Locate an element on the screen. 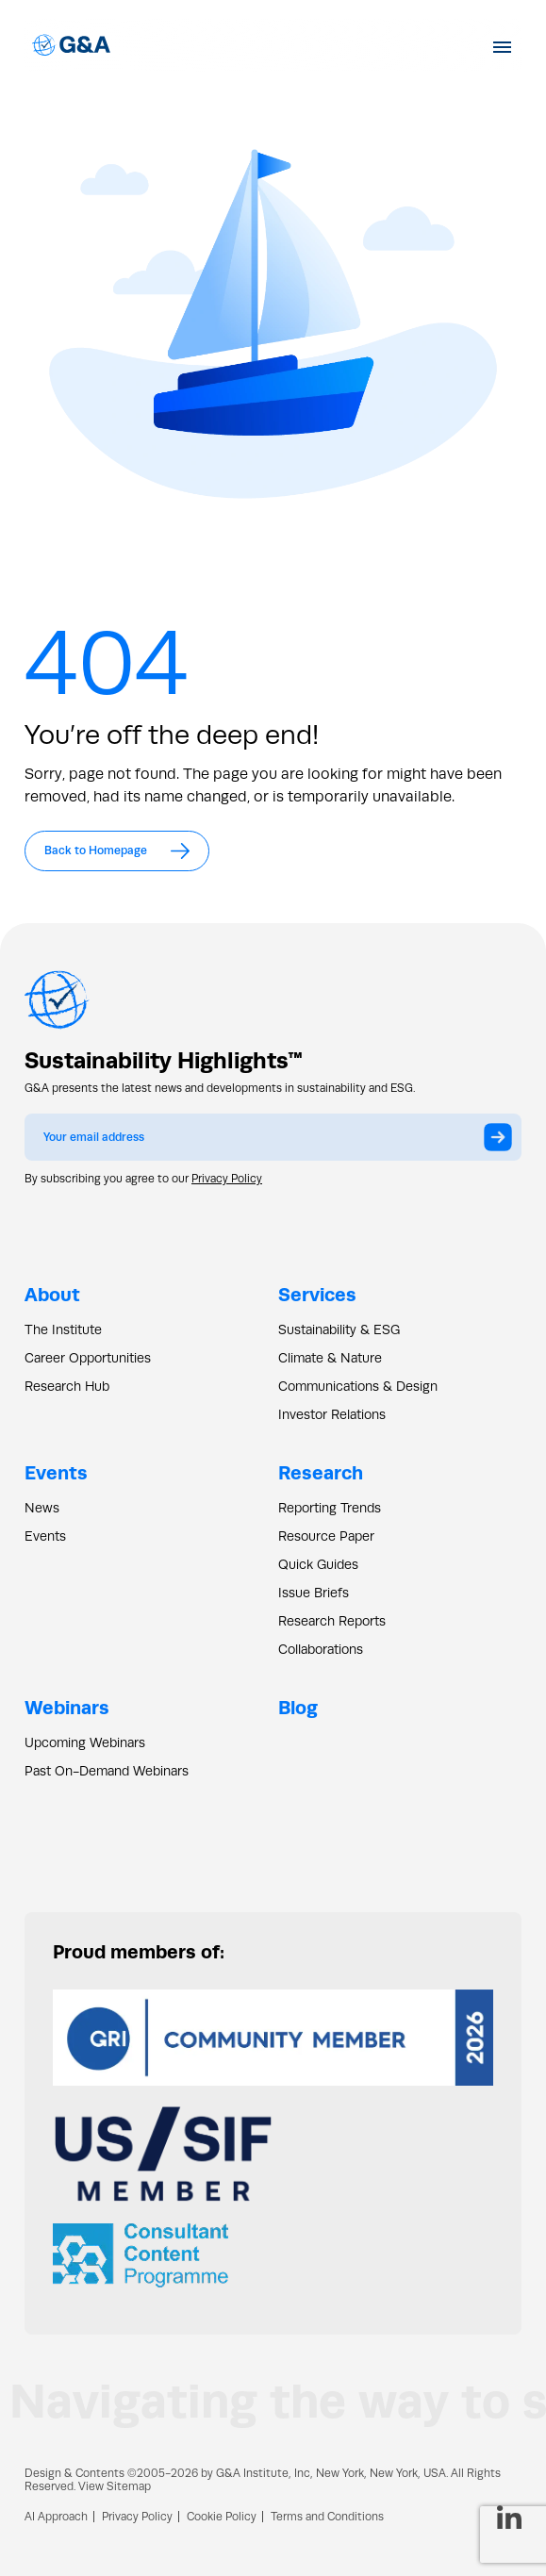 This screenshot has height=2576, width=546. Communications & Design is located at coordinates (358, 1386).